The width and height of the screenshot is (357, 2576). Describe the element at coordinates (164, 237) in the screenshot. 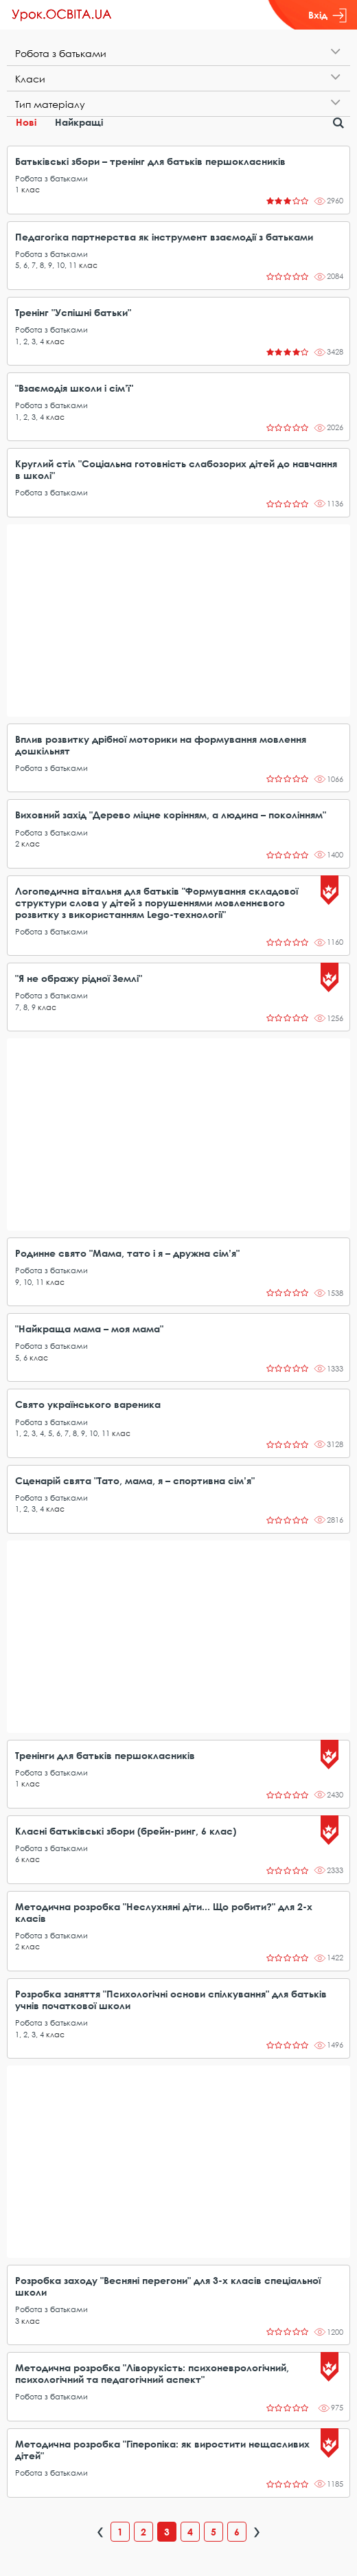

I see `Педагогіка партнерства як інструмент взаємодії з батьками` at that location.